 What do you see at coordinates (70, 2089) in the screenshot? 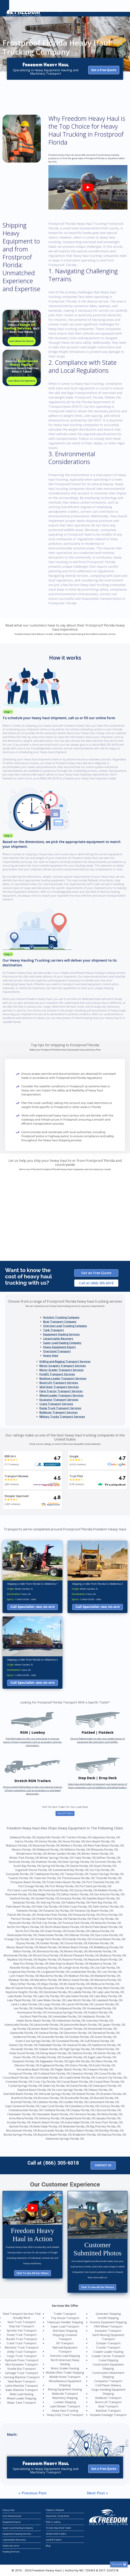
I see `De Leon Springs Florida, OK;` at bounding box center [70, 2089].